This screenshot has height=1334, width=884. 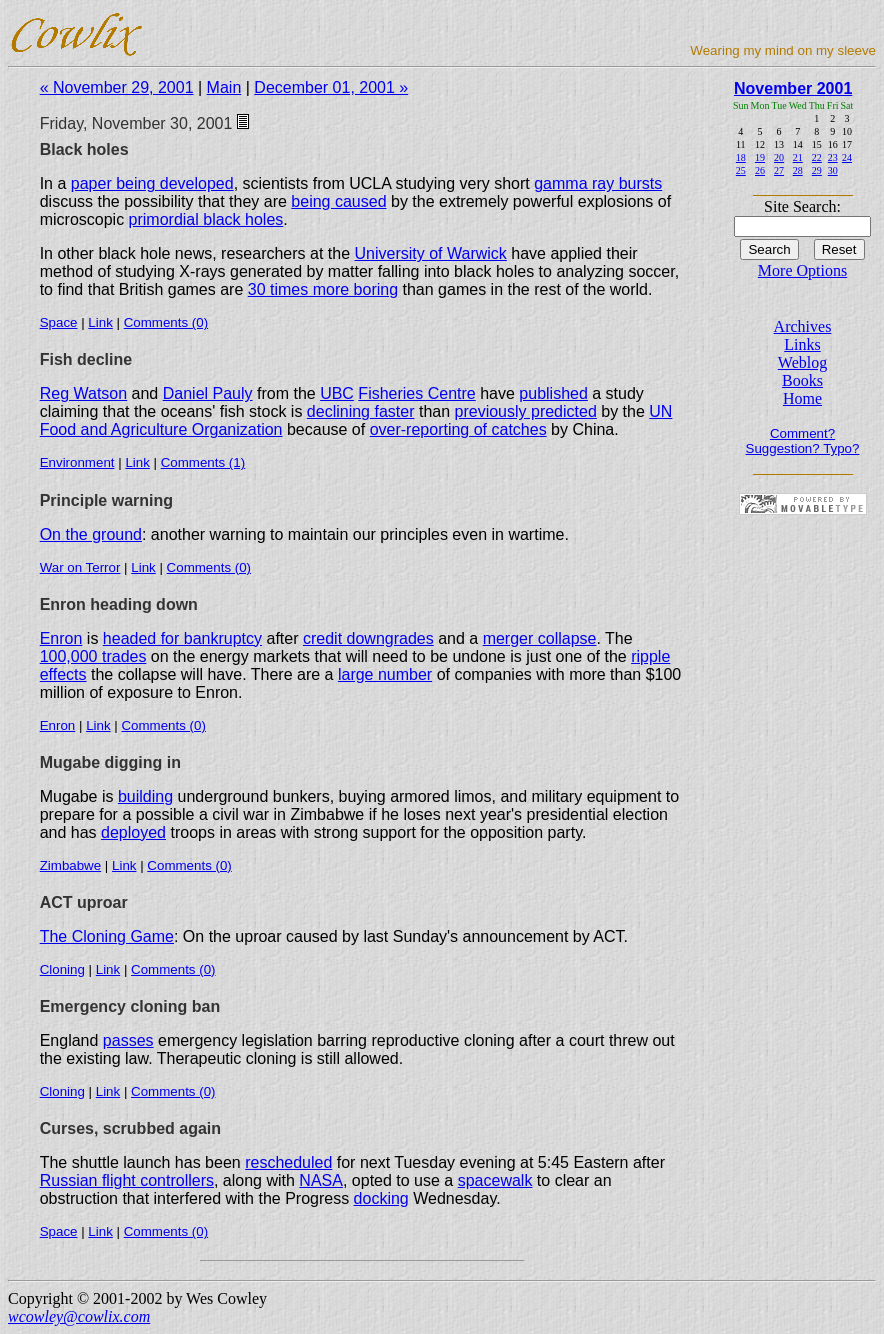 What do you see at coordinates (100, 322) in the screenshot?
I see `Link` at bounding box center [100, 322].